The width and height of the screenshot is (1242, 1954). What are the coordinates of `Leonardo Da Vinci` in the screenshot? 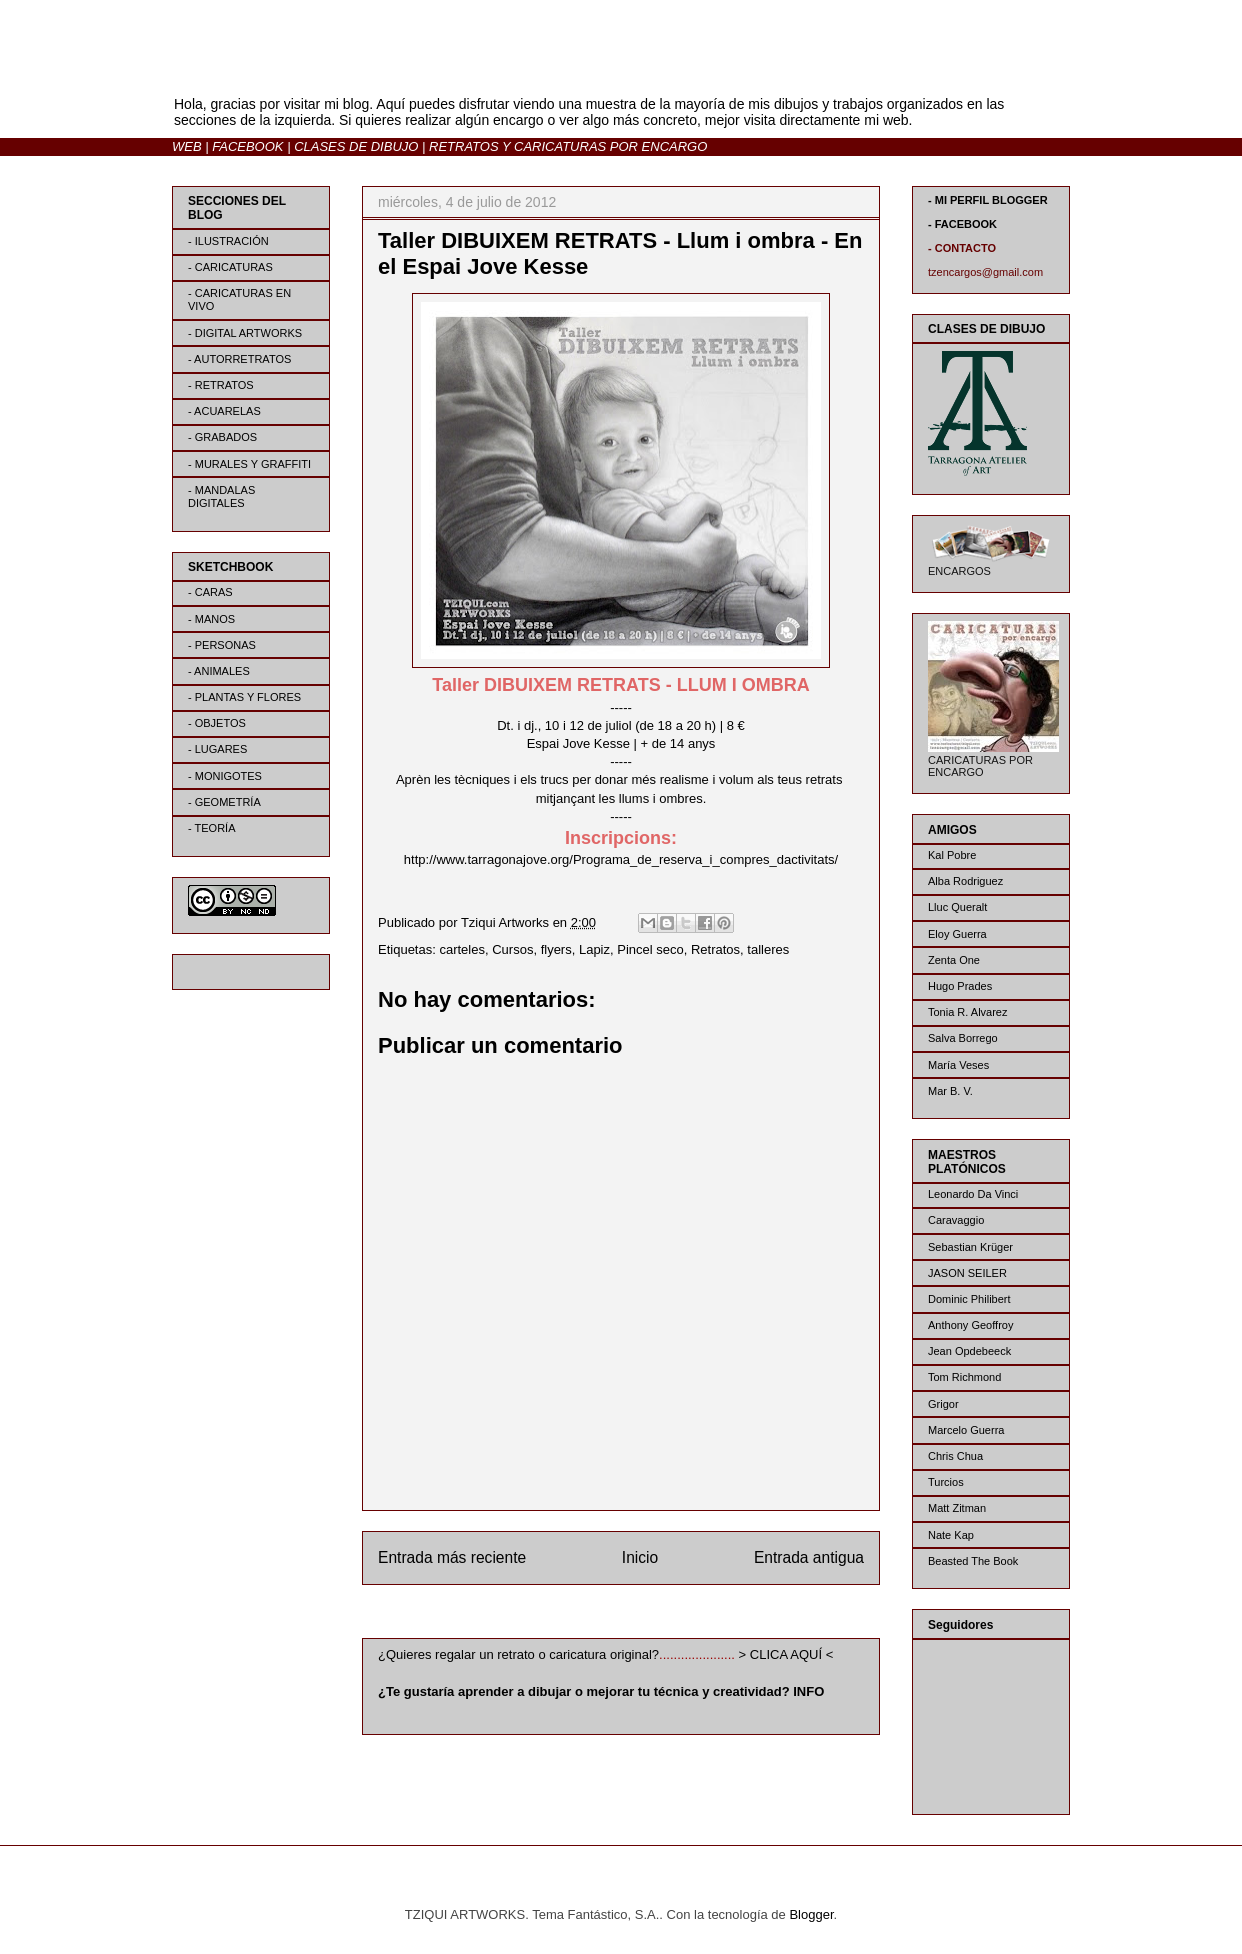 It's located at (973, 1194).